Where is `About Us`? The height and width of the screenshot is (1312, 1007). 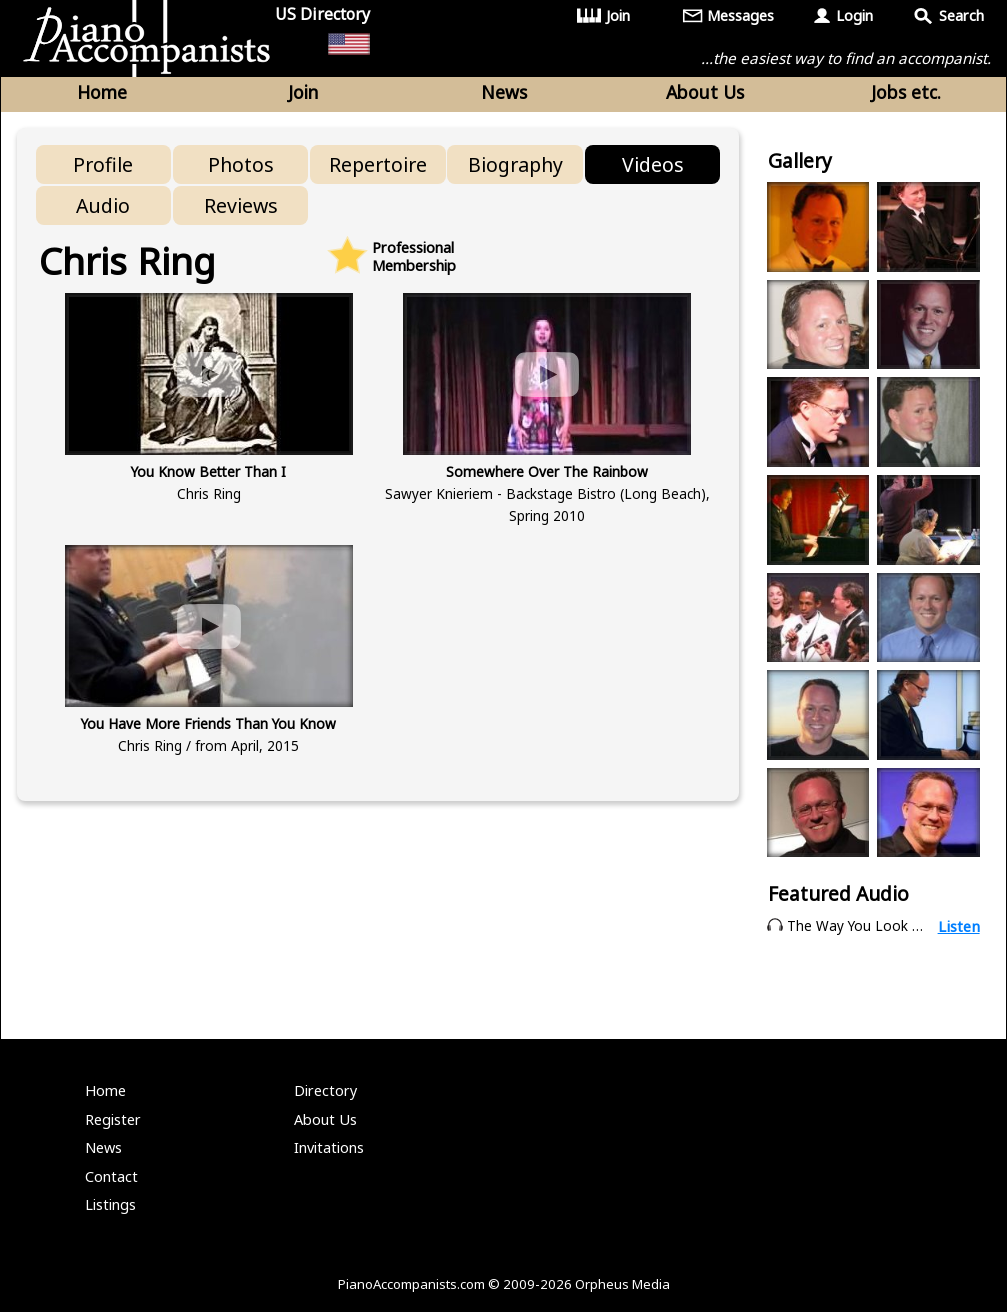
About Us is located at coordinates (705, 92).